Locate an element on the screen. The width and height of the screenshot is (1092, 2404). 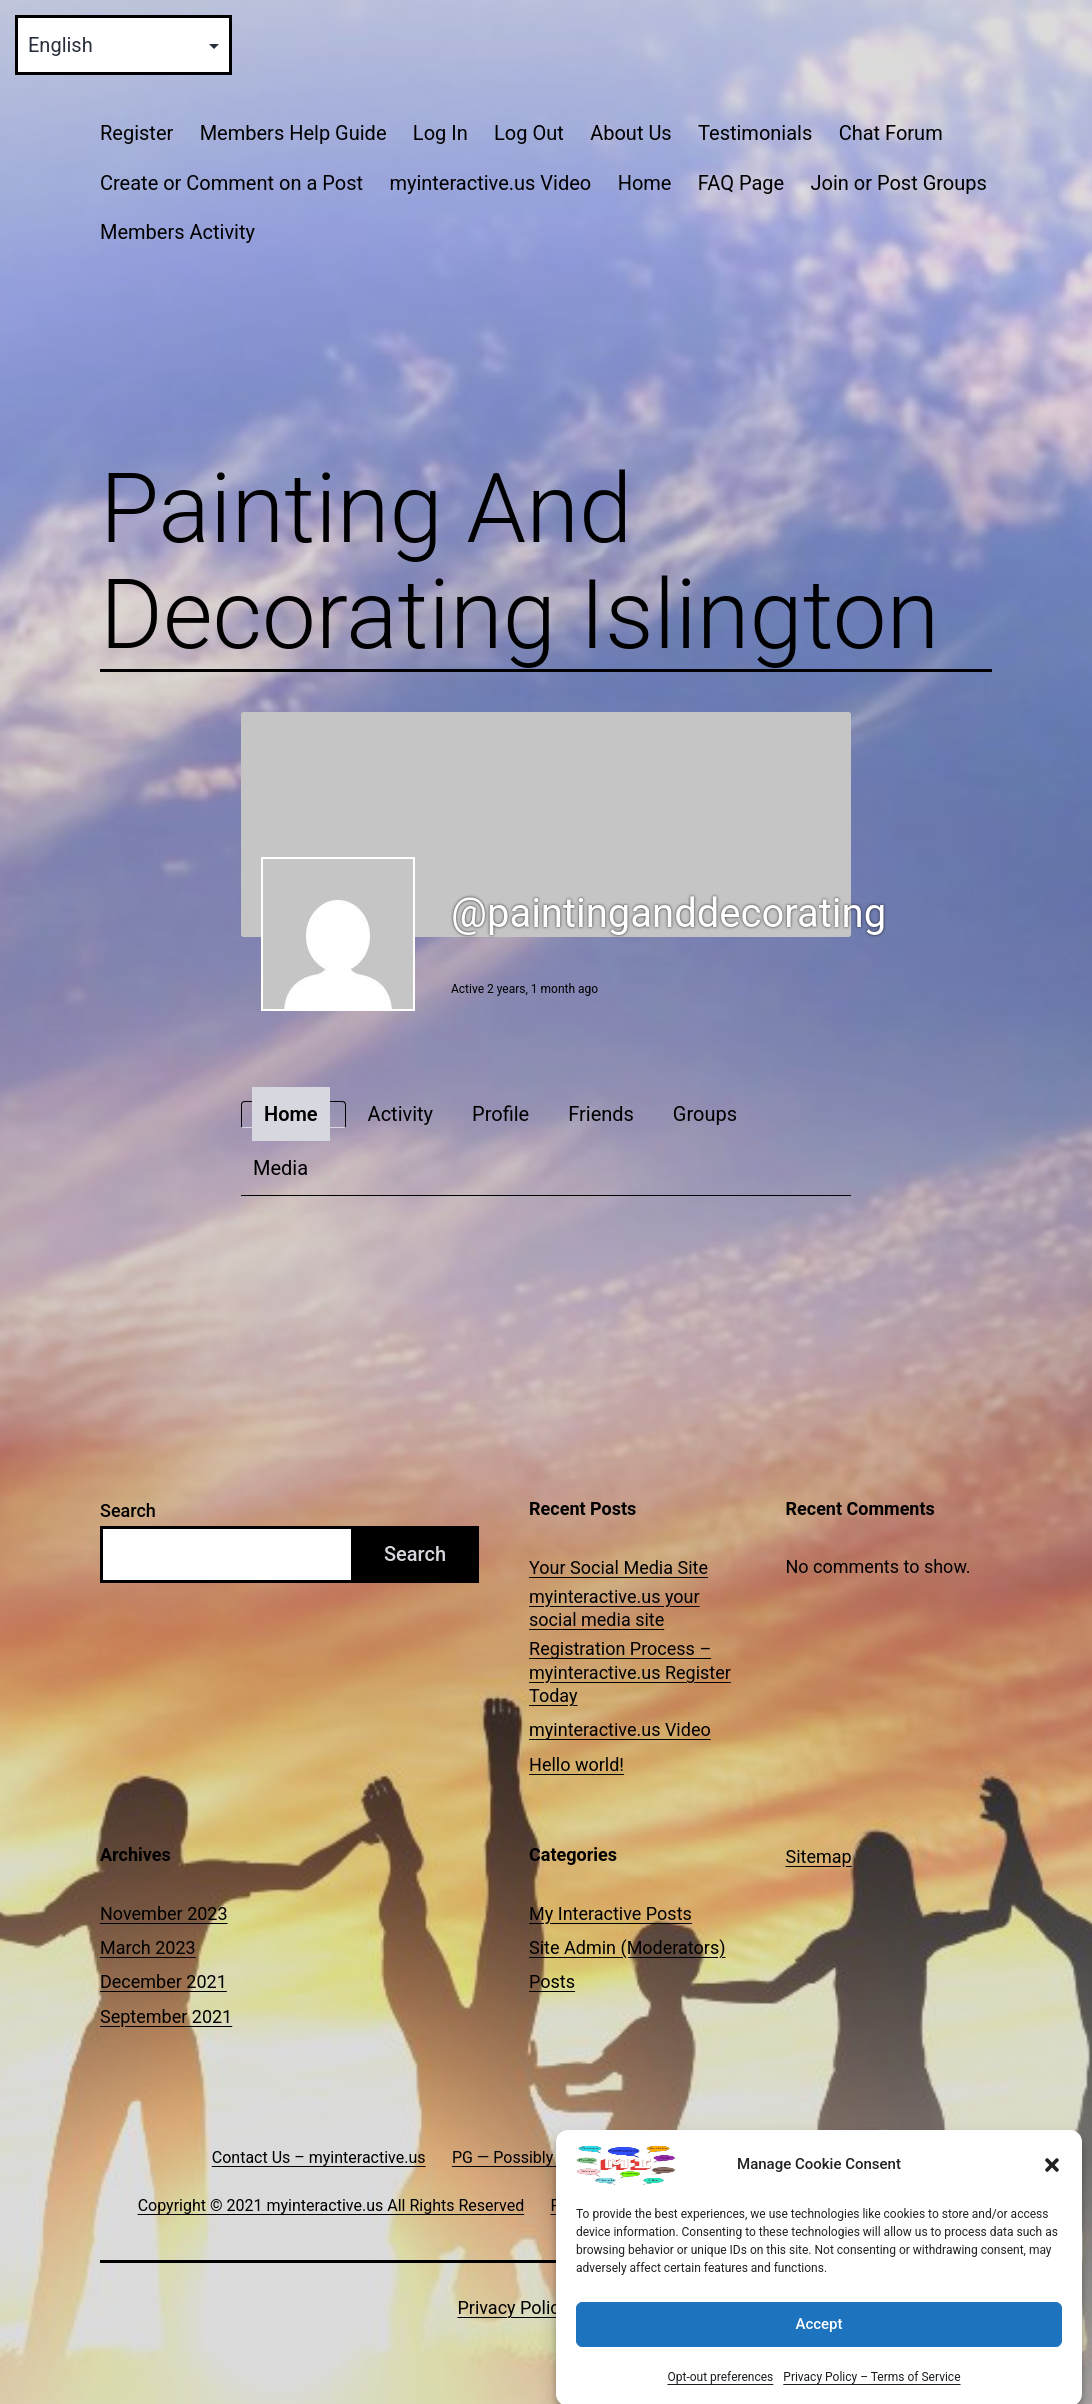
Members Activity is located at coordinates (177, 232).